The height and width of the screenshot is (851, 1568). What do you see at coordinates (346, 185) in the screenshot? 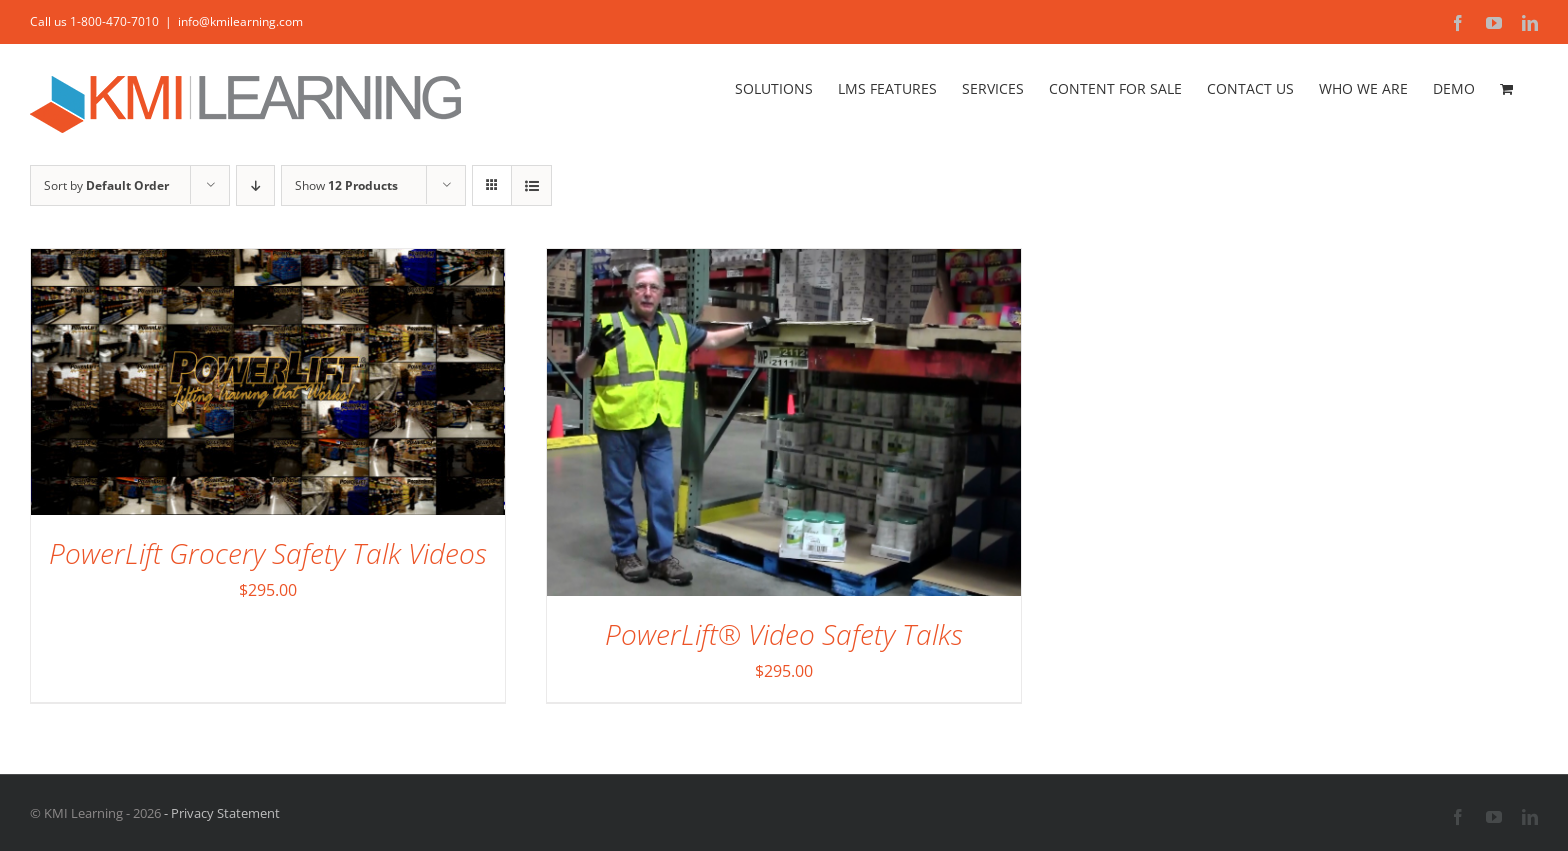
I see `Show` at bounding box center [346, 185].